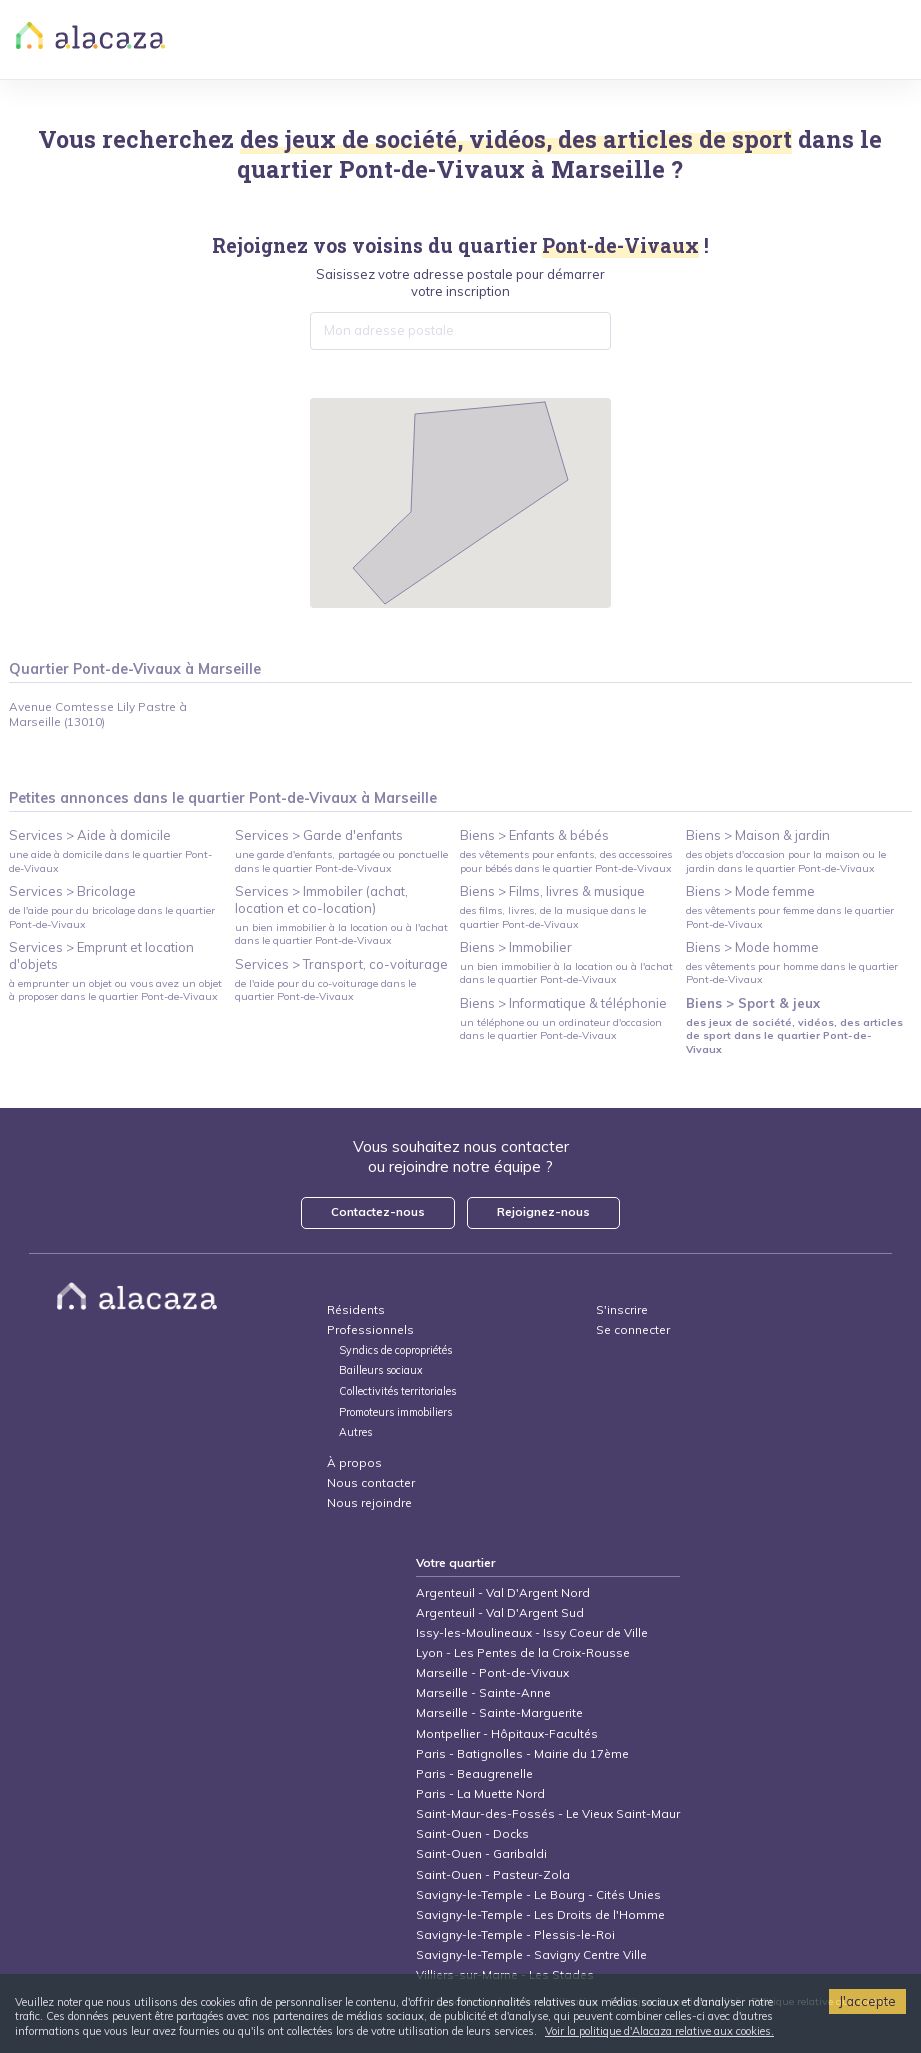  I want to click on Montpellier - Hôpitaux-Facultés, so click(507, 1733).